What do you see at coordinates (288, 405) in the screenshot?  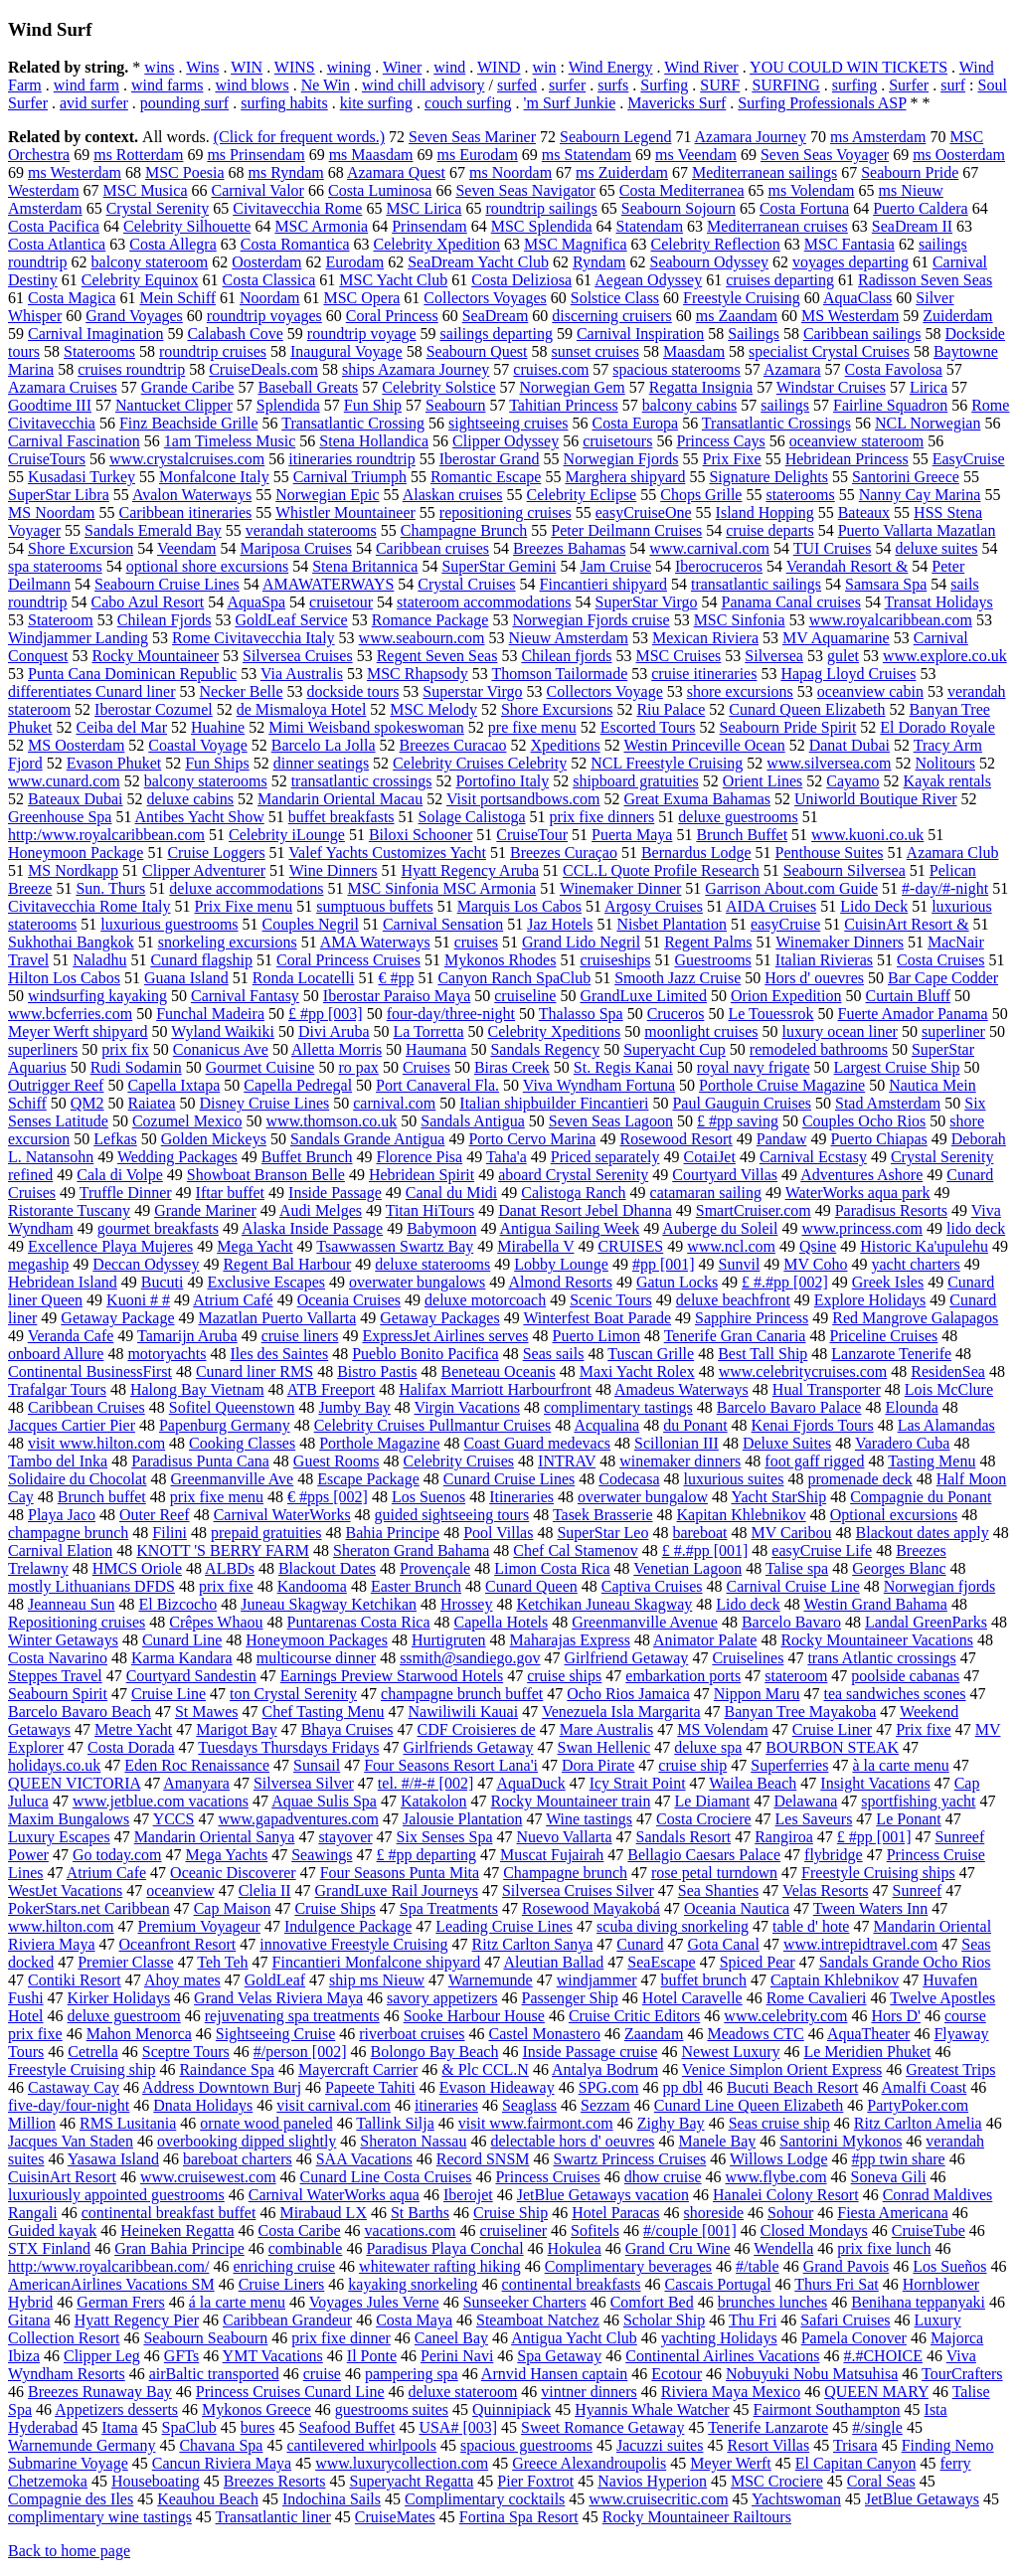 I see `Splendida` at bounding box center [288, 405].